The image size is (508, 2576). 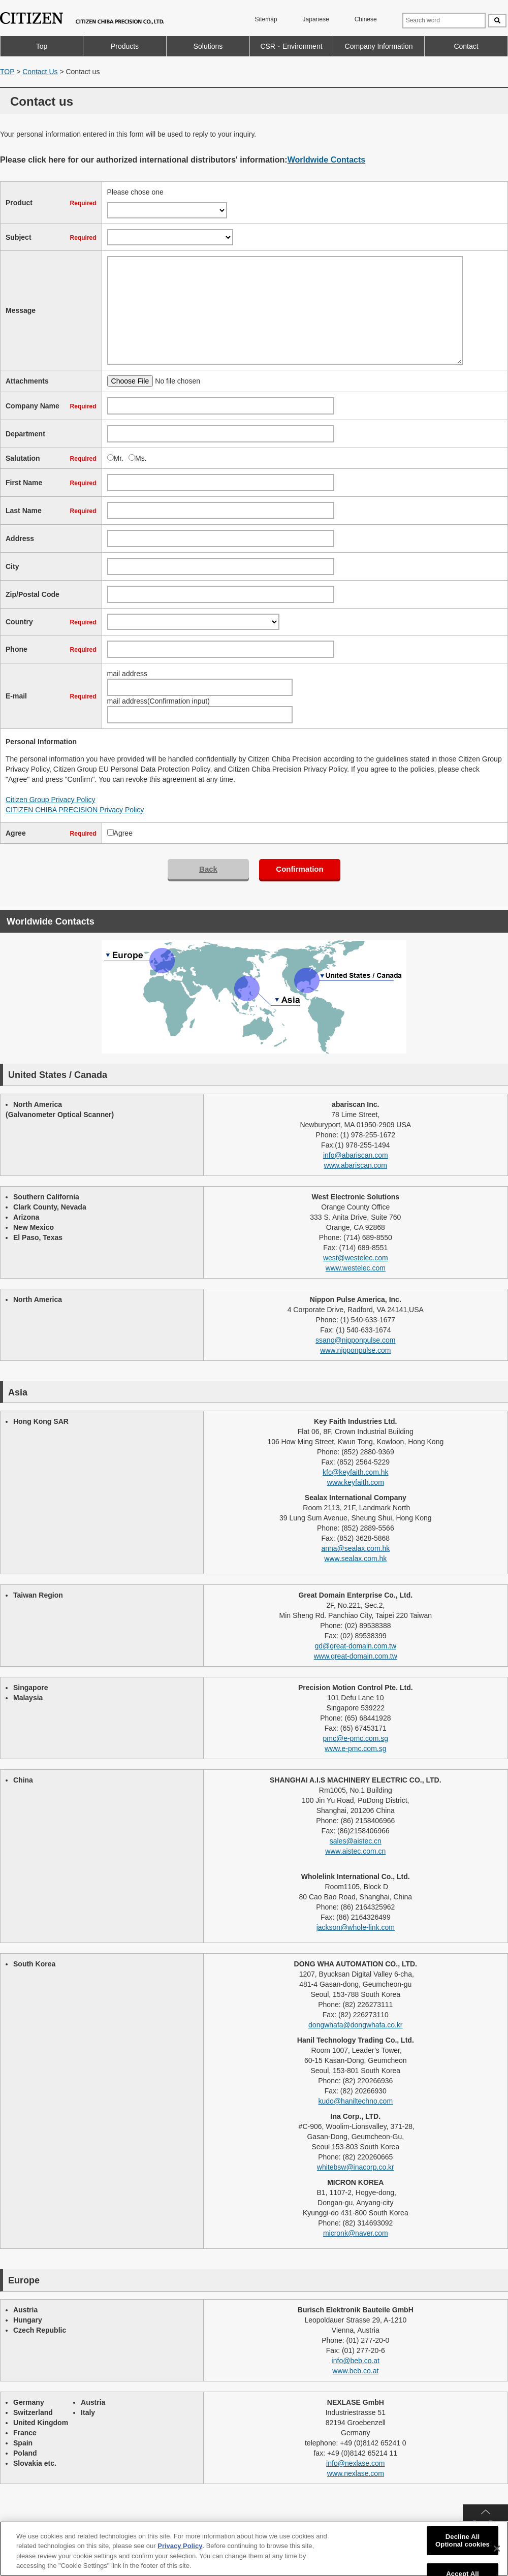 I want to click on [region], so click(x=254, y=2548).